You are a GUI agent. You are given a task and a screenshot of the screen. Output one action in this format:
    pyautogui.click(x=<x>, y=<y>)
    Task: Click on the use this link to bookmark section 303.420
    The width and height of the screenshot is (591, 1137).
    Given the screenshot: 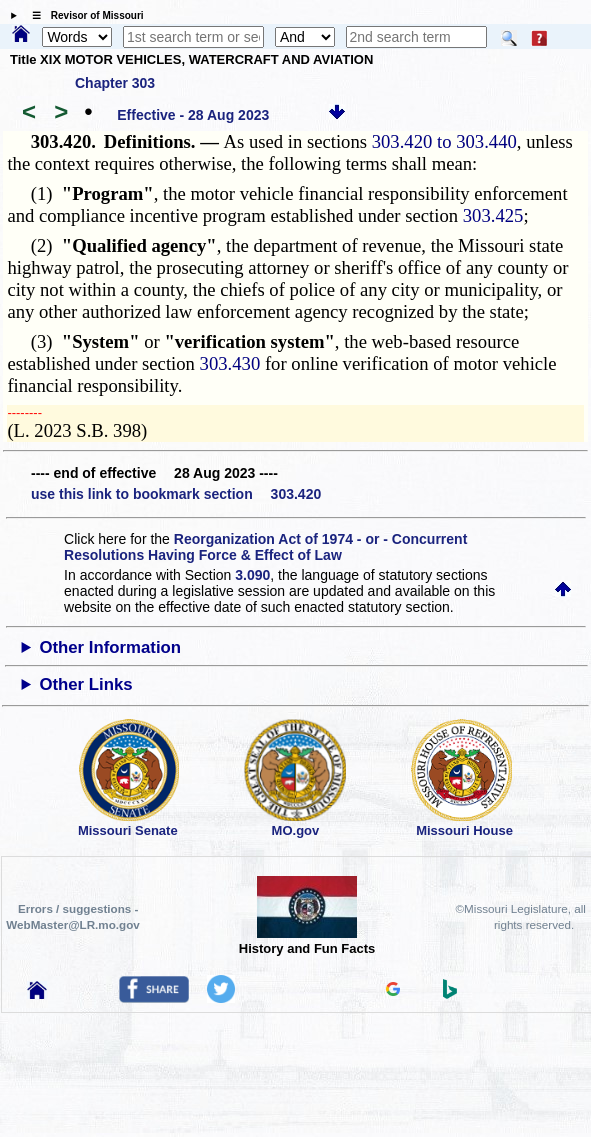 What is the action you would take?
    pyautogui.click(x=176, y=494)
    